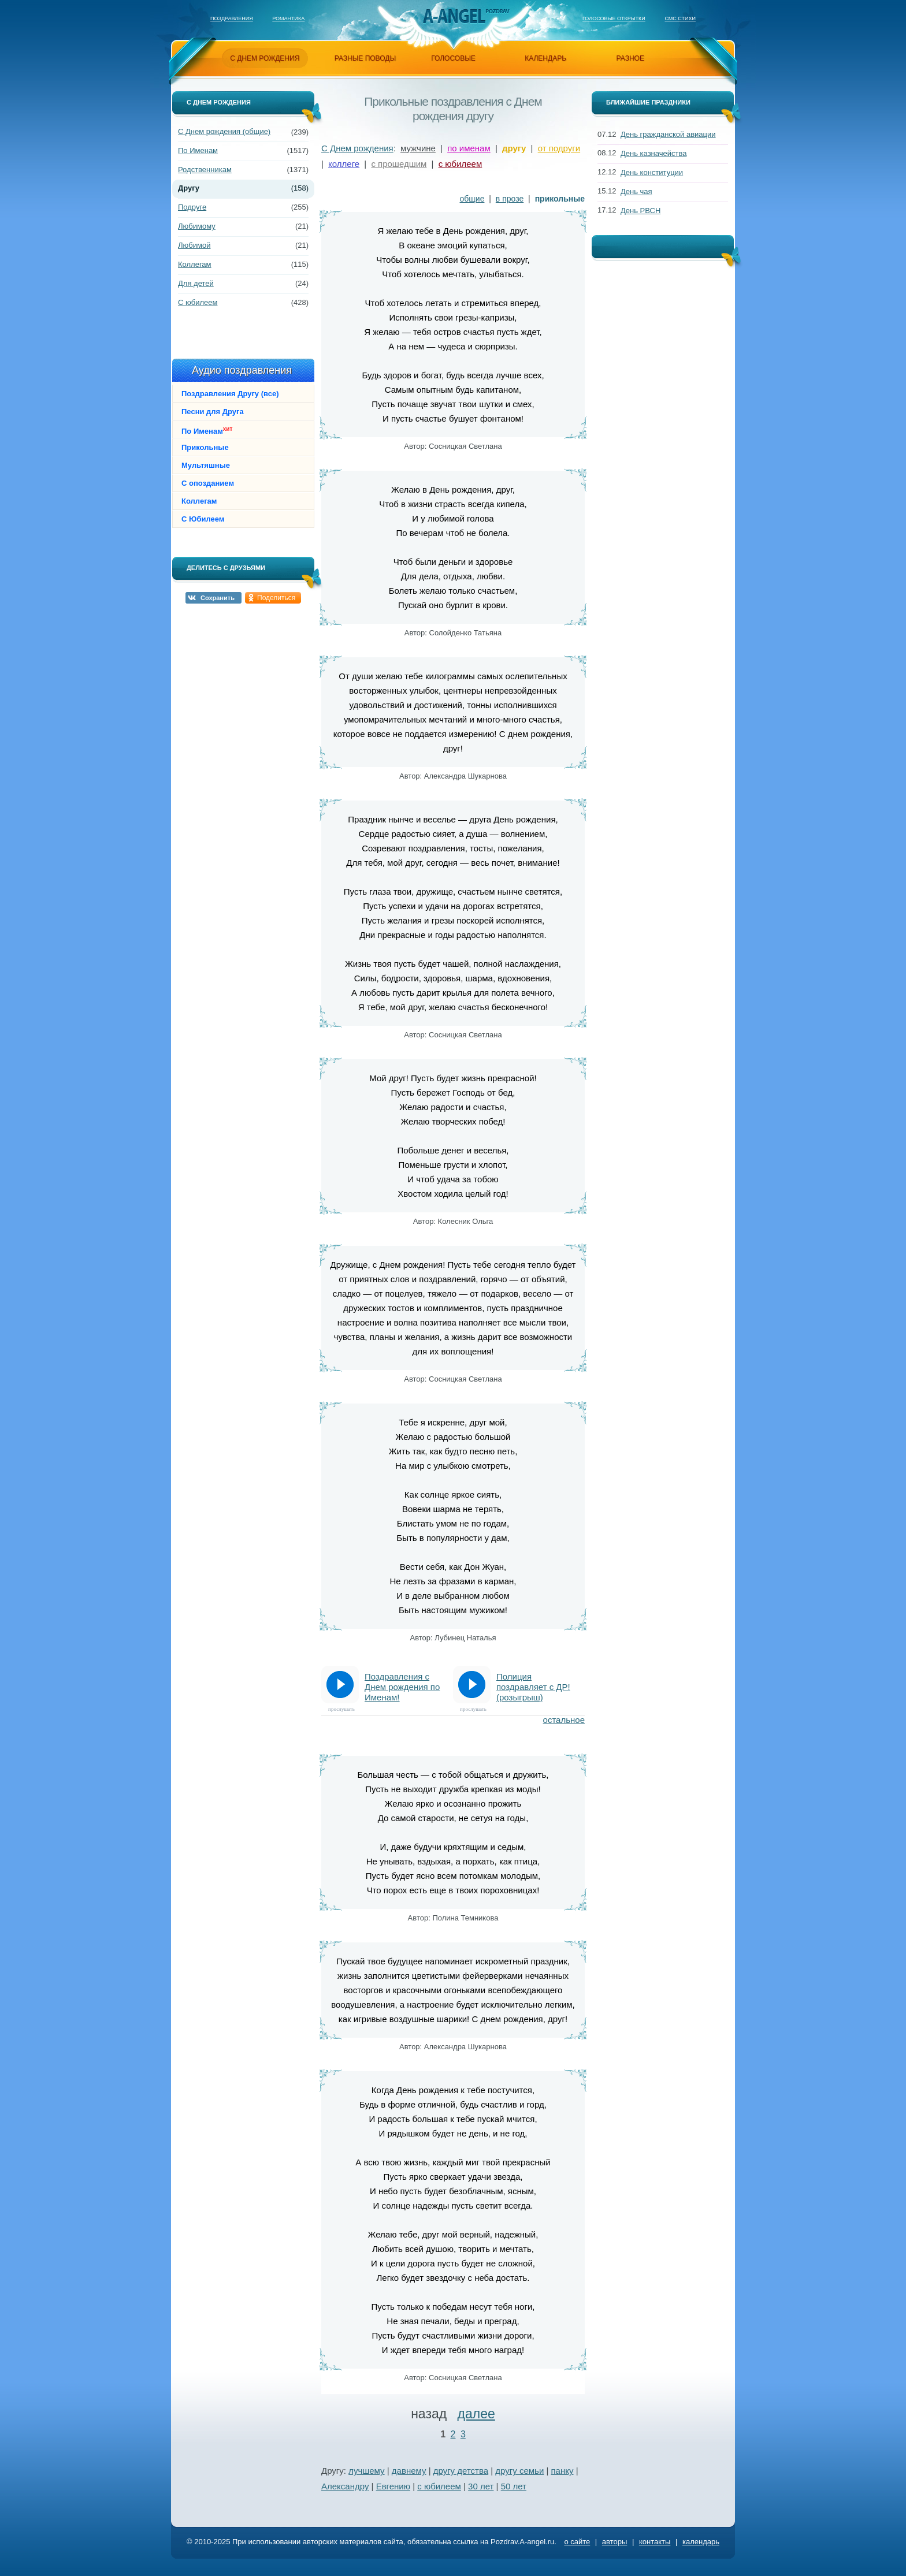  I want to click on Песни для Друга, so click(212, 411).